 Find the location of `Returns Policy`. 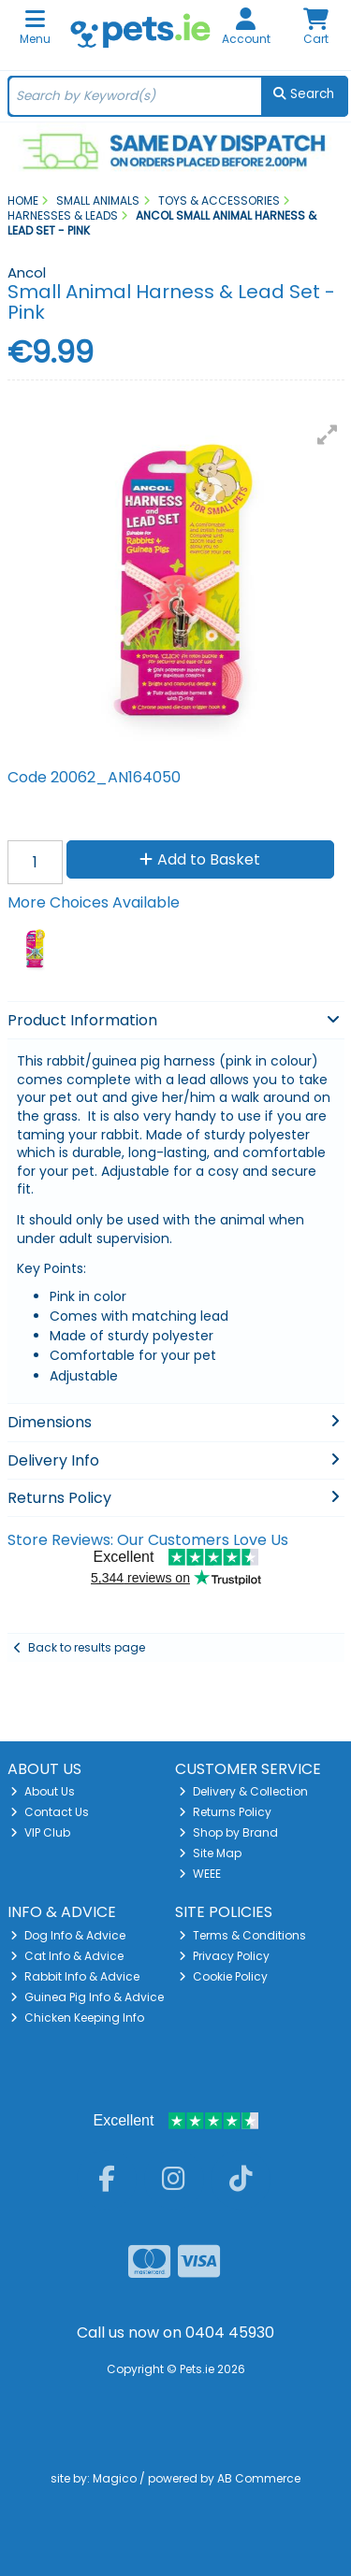

Returns Policy is located at coordinates (225, 1812).